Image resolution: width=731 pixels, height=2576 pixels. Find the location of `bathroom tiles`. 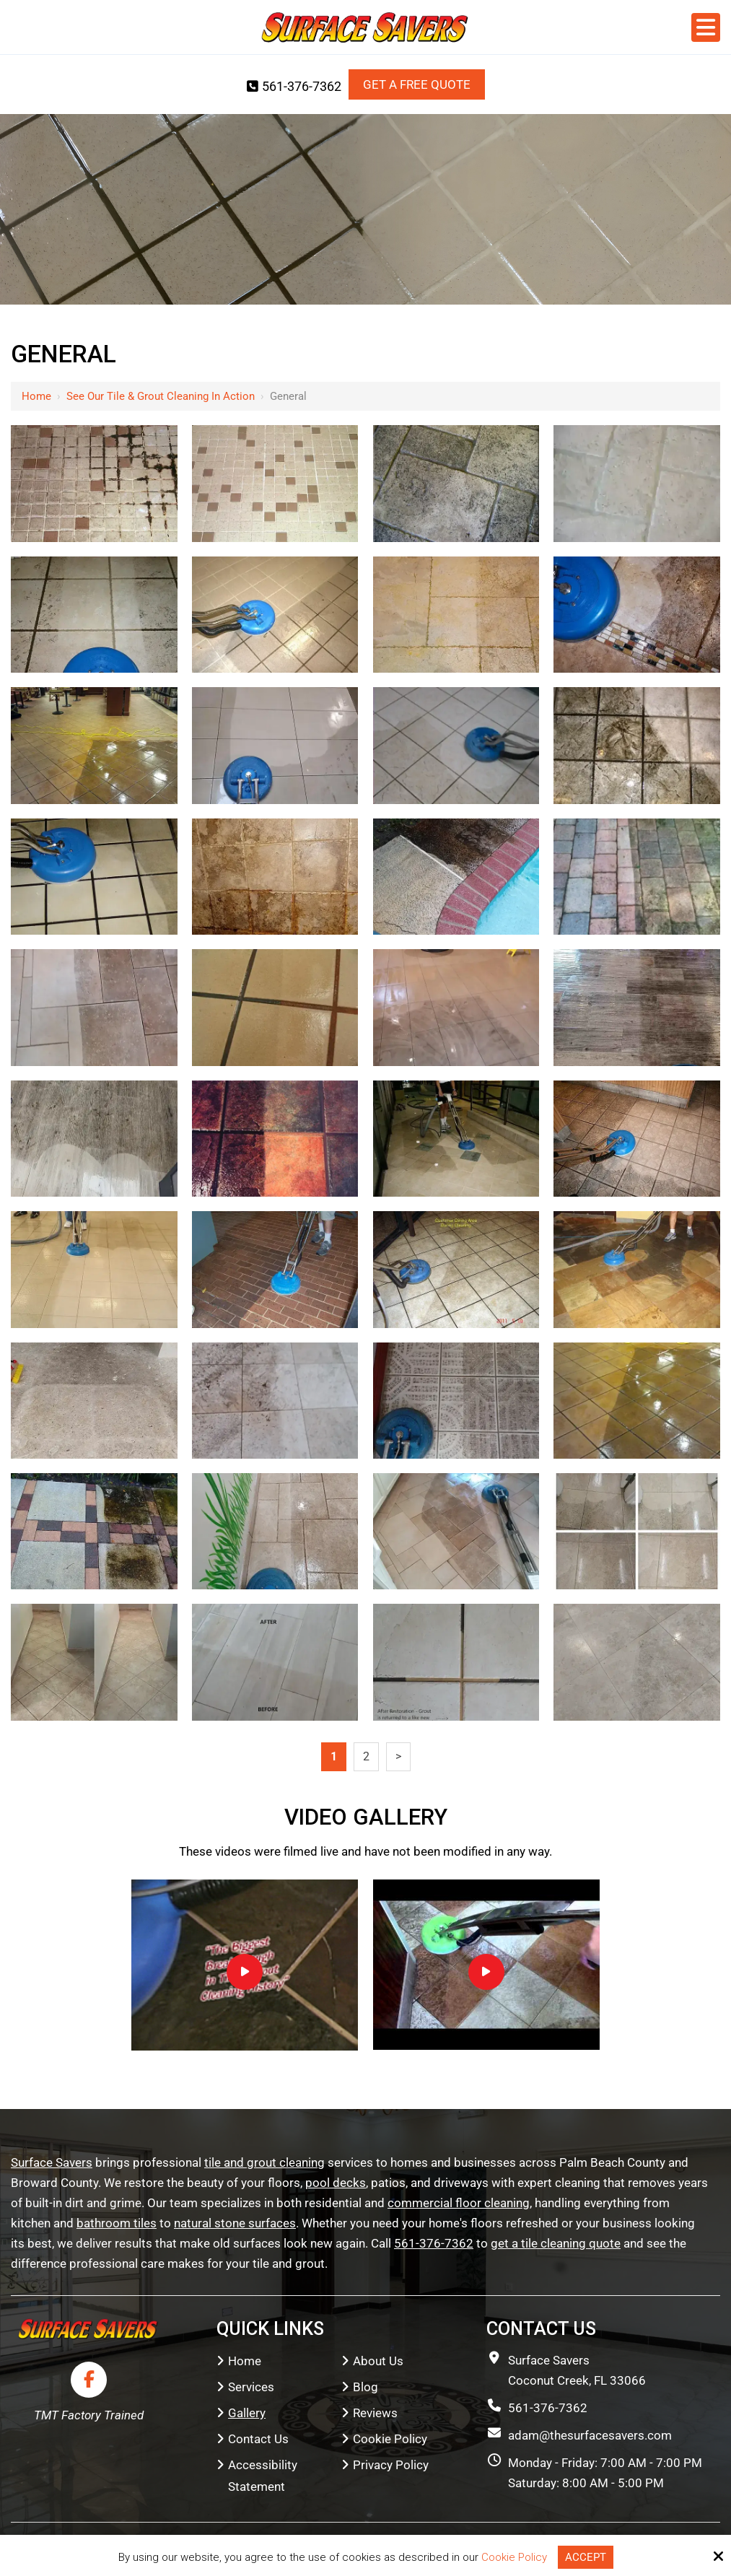

bathroom tiles is located at coordinates (116, 2223).